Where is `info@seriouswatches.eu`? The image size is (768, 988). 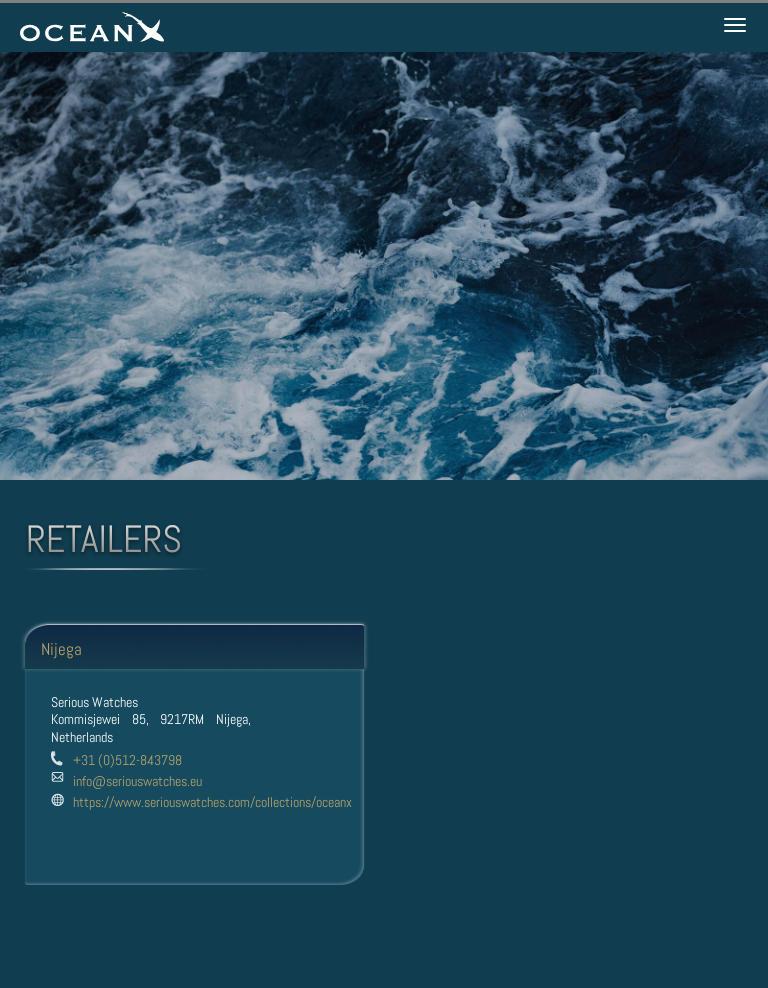
info@seriouswatches.eu is located at coordinates (137, 781).